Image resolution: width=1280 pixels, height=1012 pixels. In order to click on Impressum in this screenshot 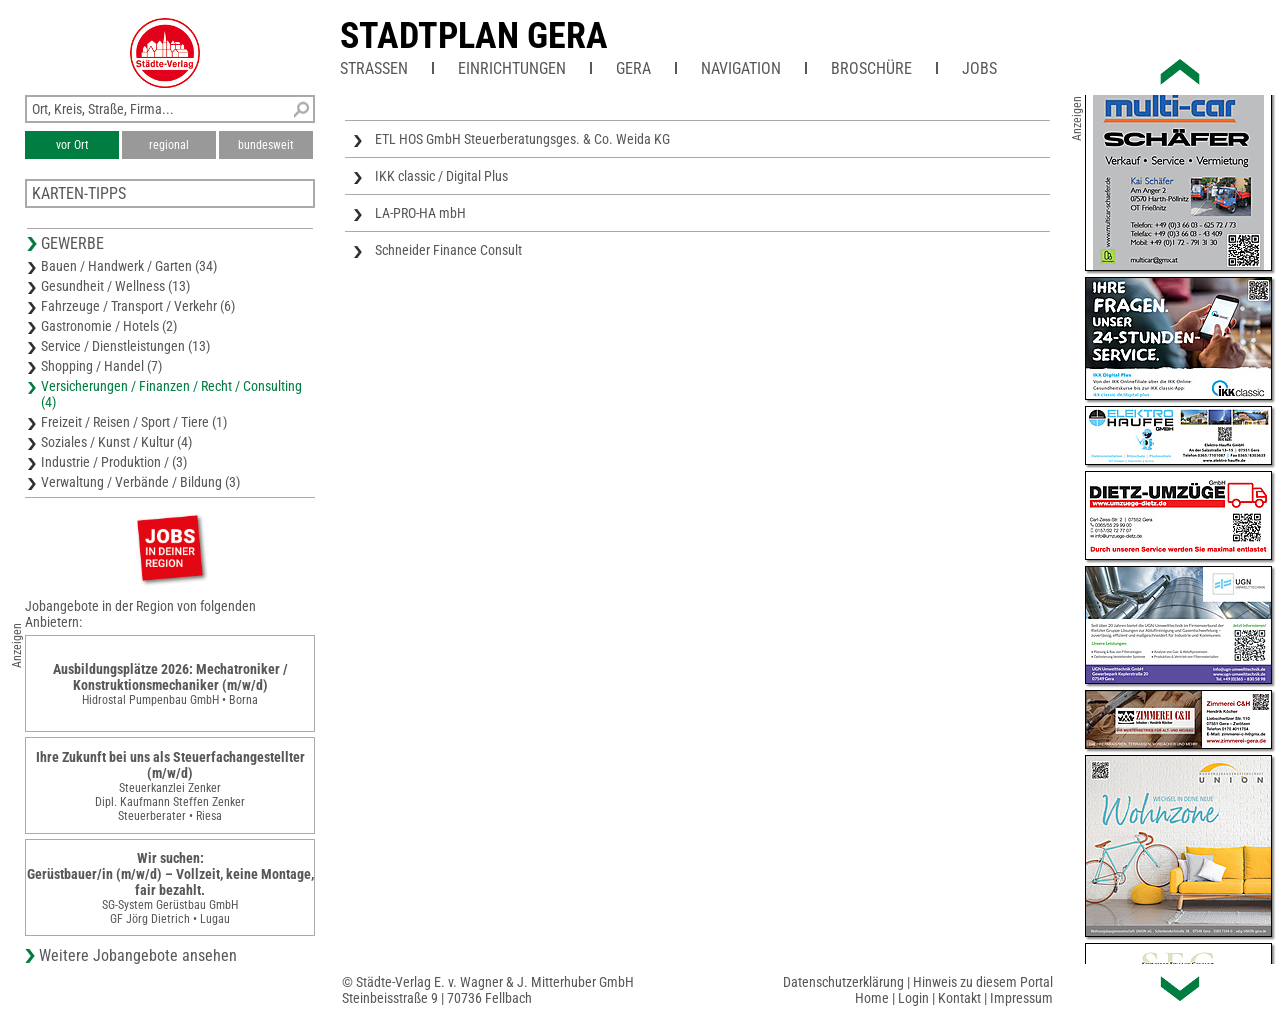, I will do `click(1021, 998)`.